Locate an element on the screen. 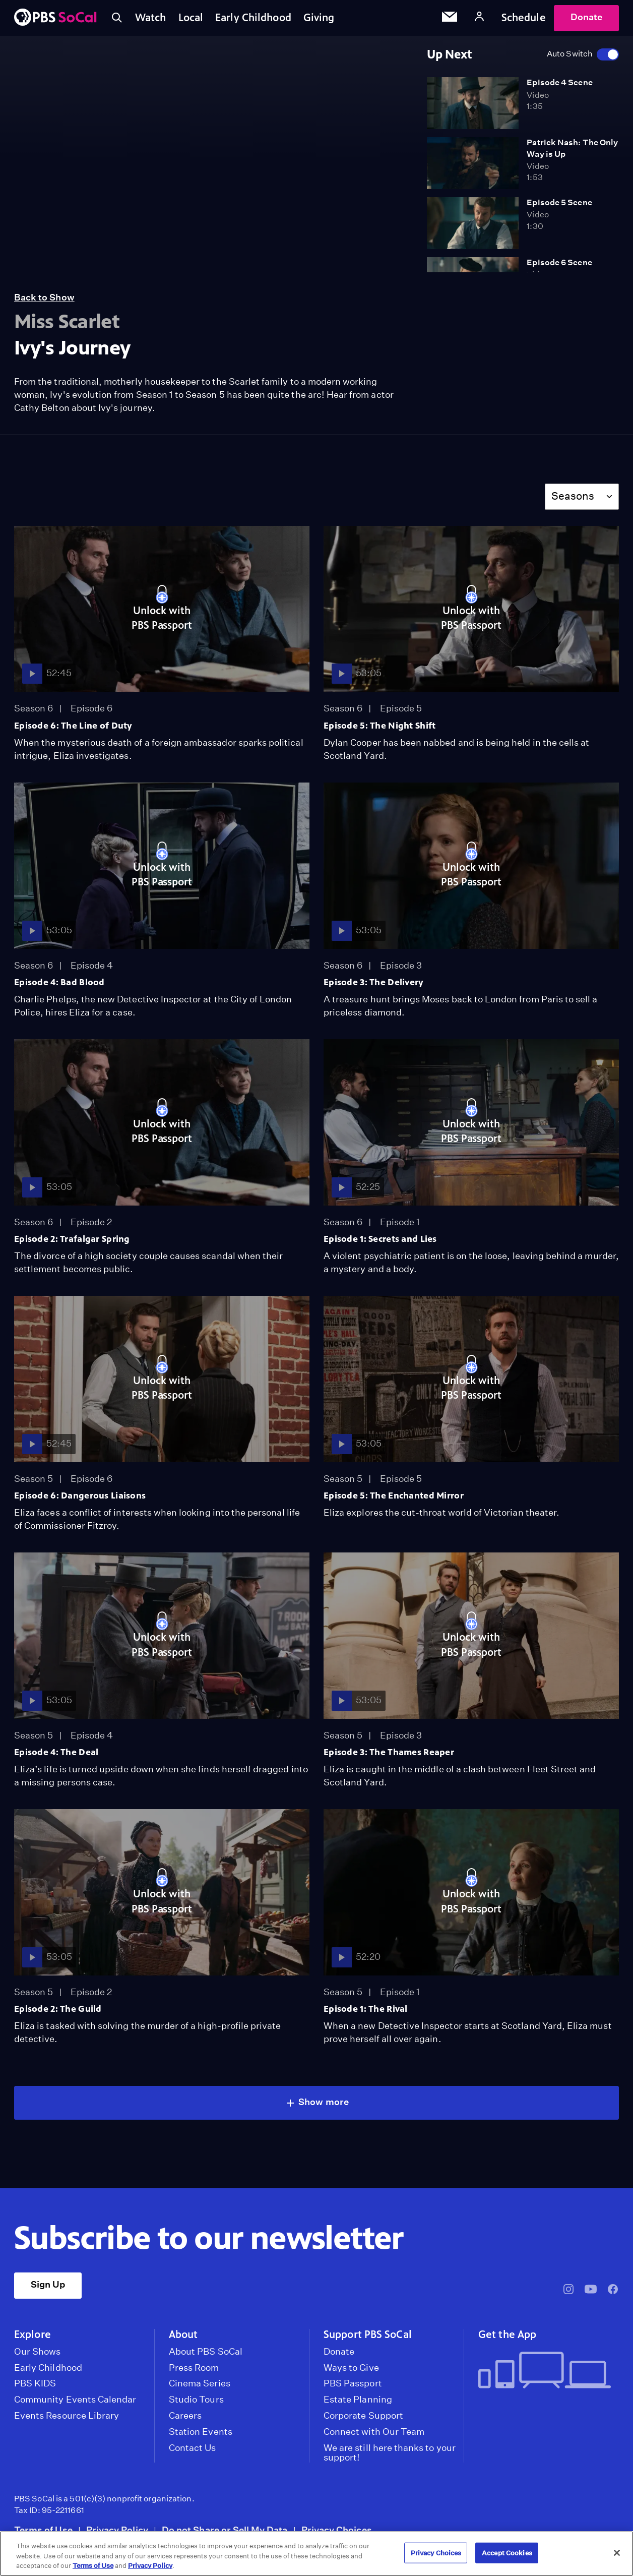 This screenshot has width=633, height=2576. Privacy Policy is located at coordinates (117, 2530).